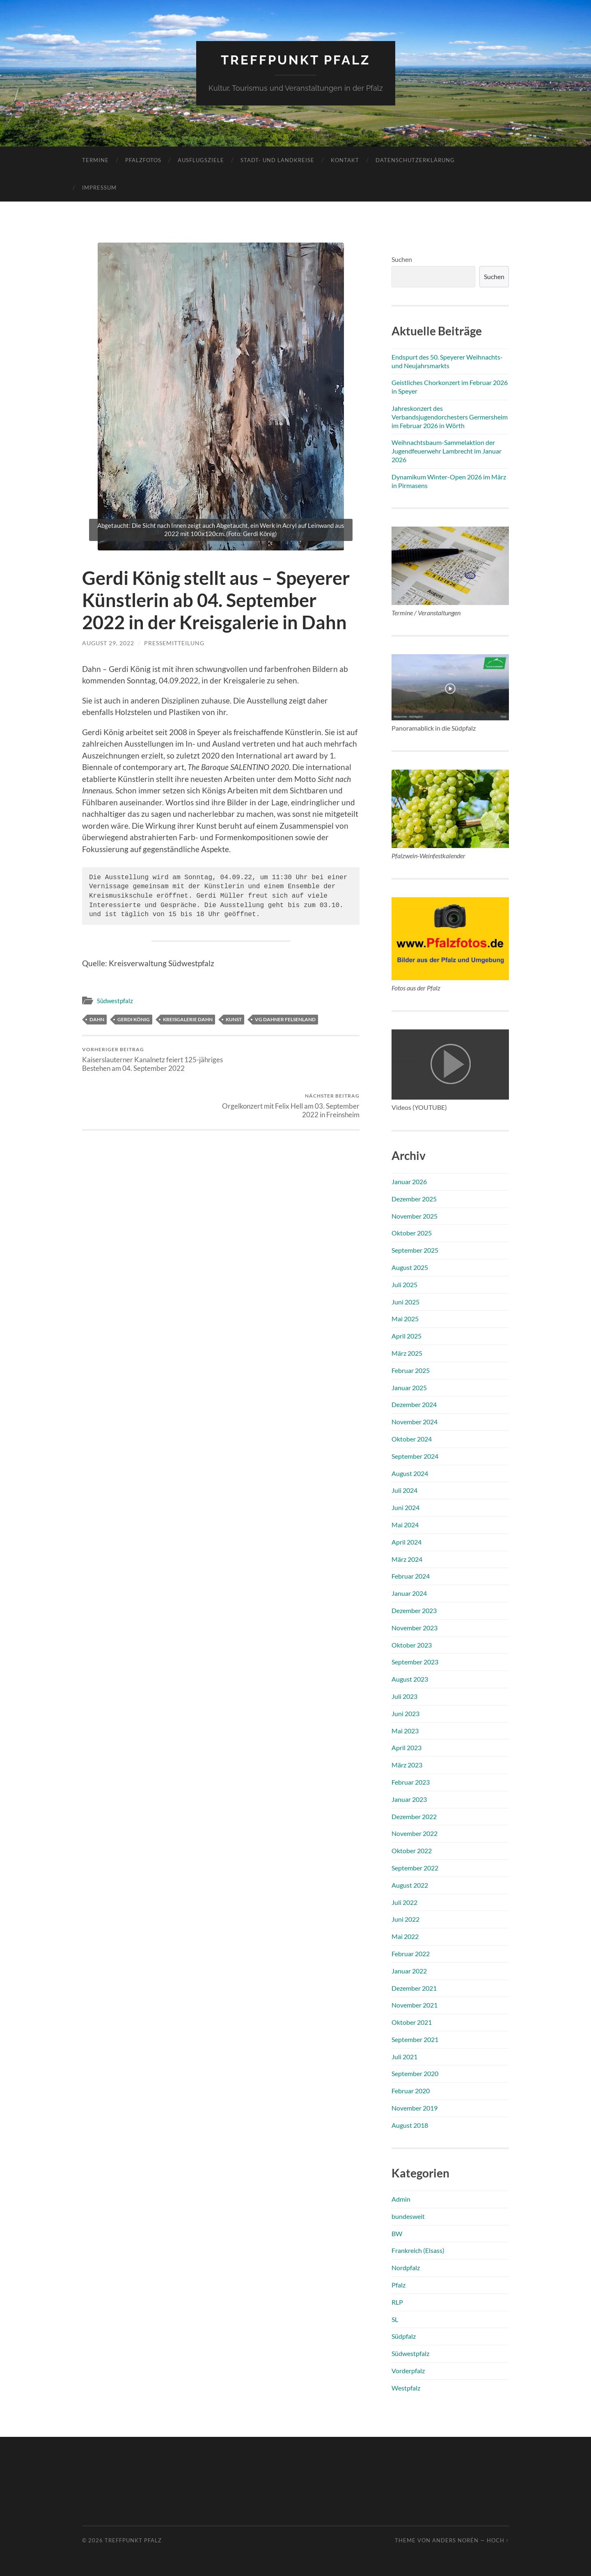  Describe the element at coordinates (133, 1019) in the screenshot. I see `Gerdi König` at that location.